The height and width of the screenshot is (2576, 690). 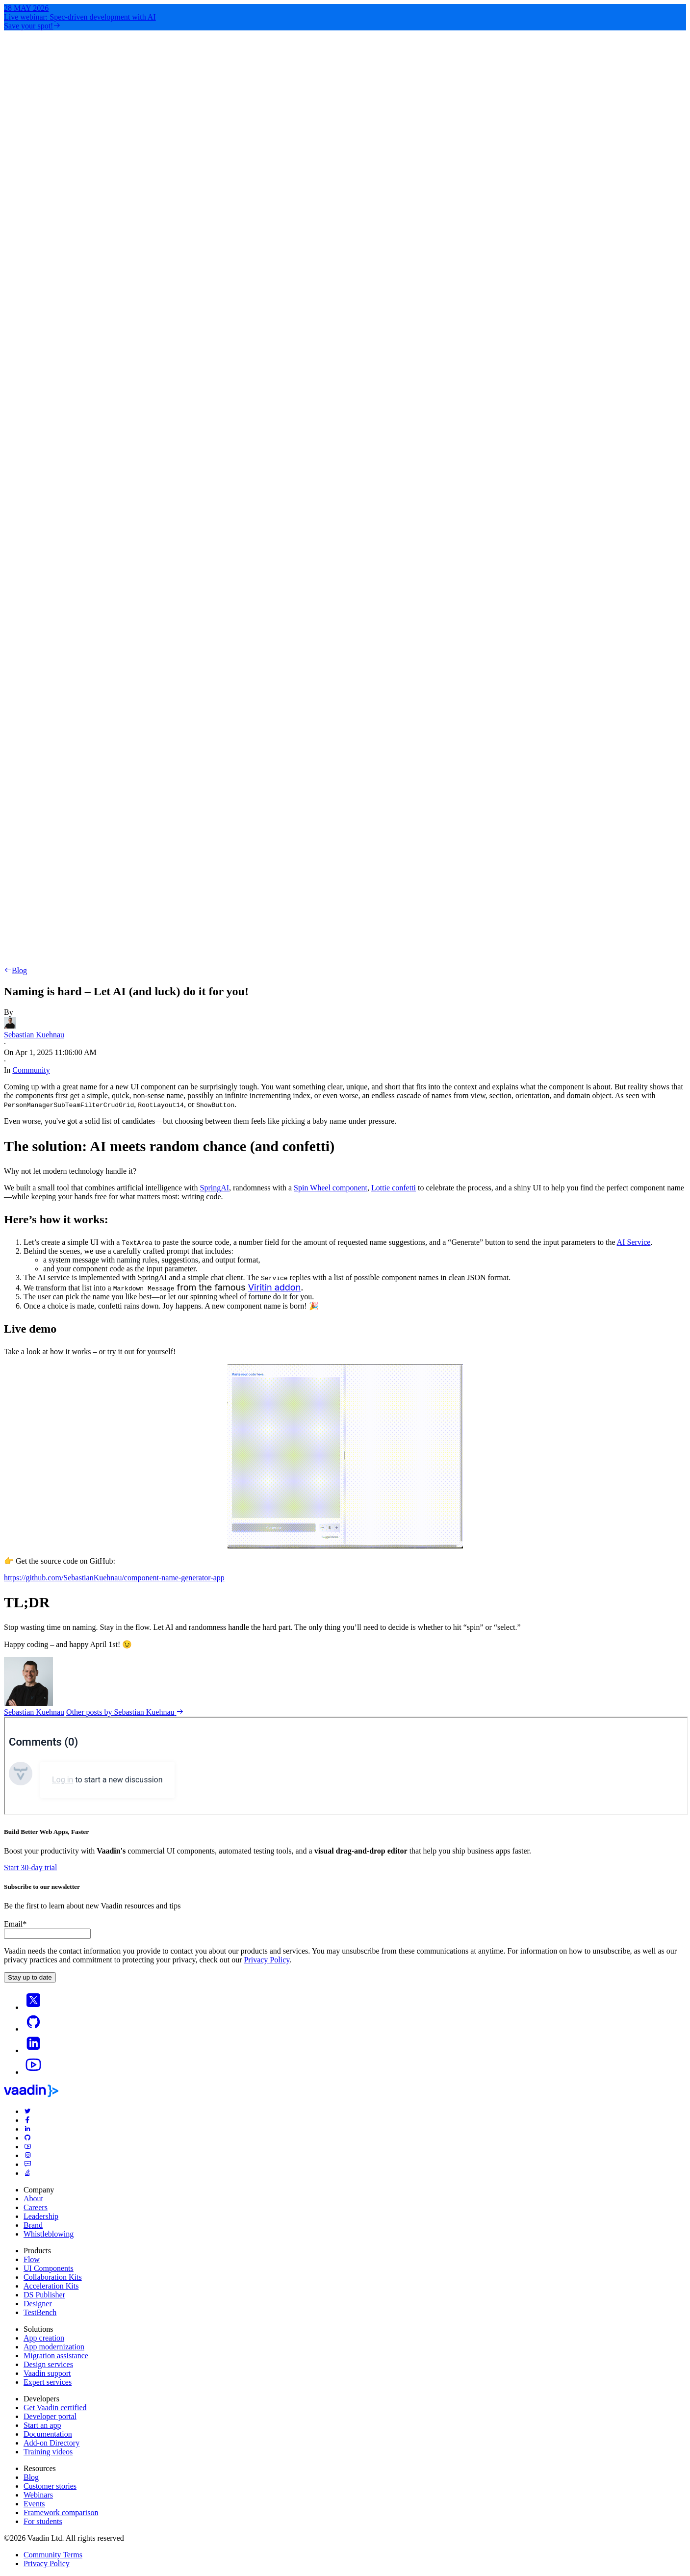 What do you see at coordinates (56, 2355) in the screenshot?
I see `Migration assistance` at bounding box center [56, 2355].